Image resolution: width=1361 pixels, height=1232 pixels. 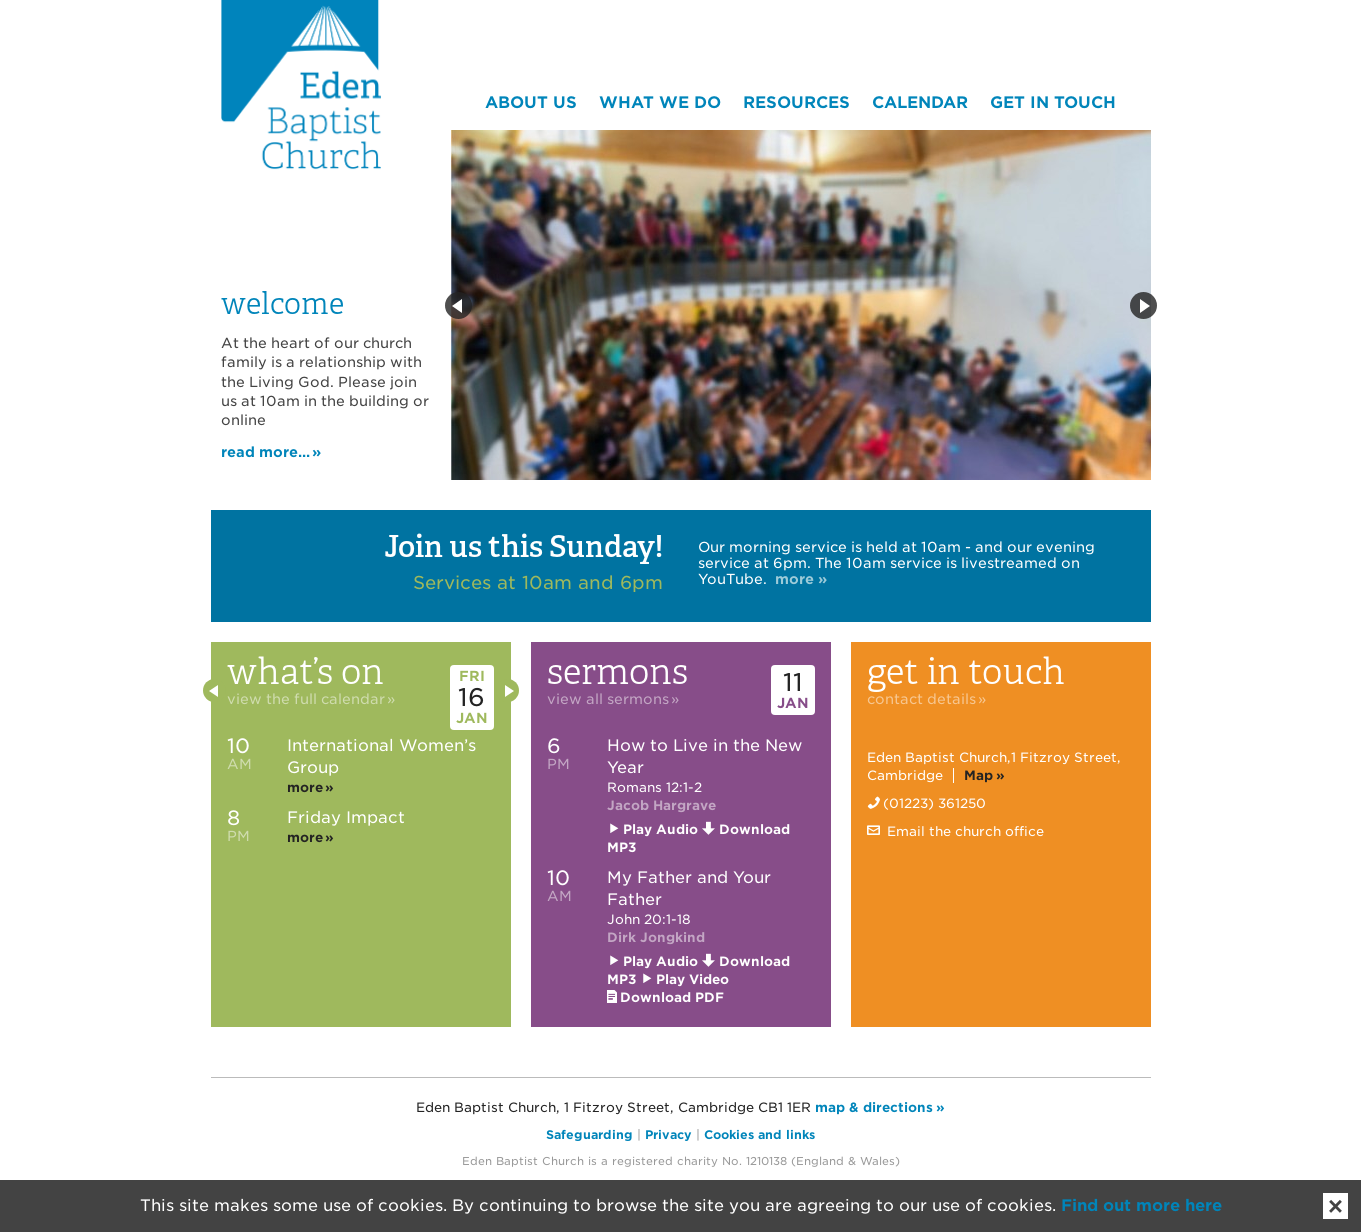 What do you see at coordinates (649, 919) in the screenshot?
I see `John 20:1-18` at bounding box center [649, 919].